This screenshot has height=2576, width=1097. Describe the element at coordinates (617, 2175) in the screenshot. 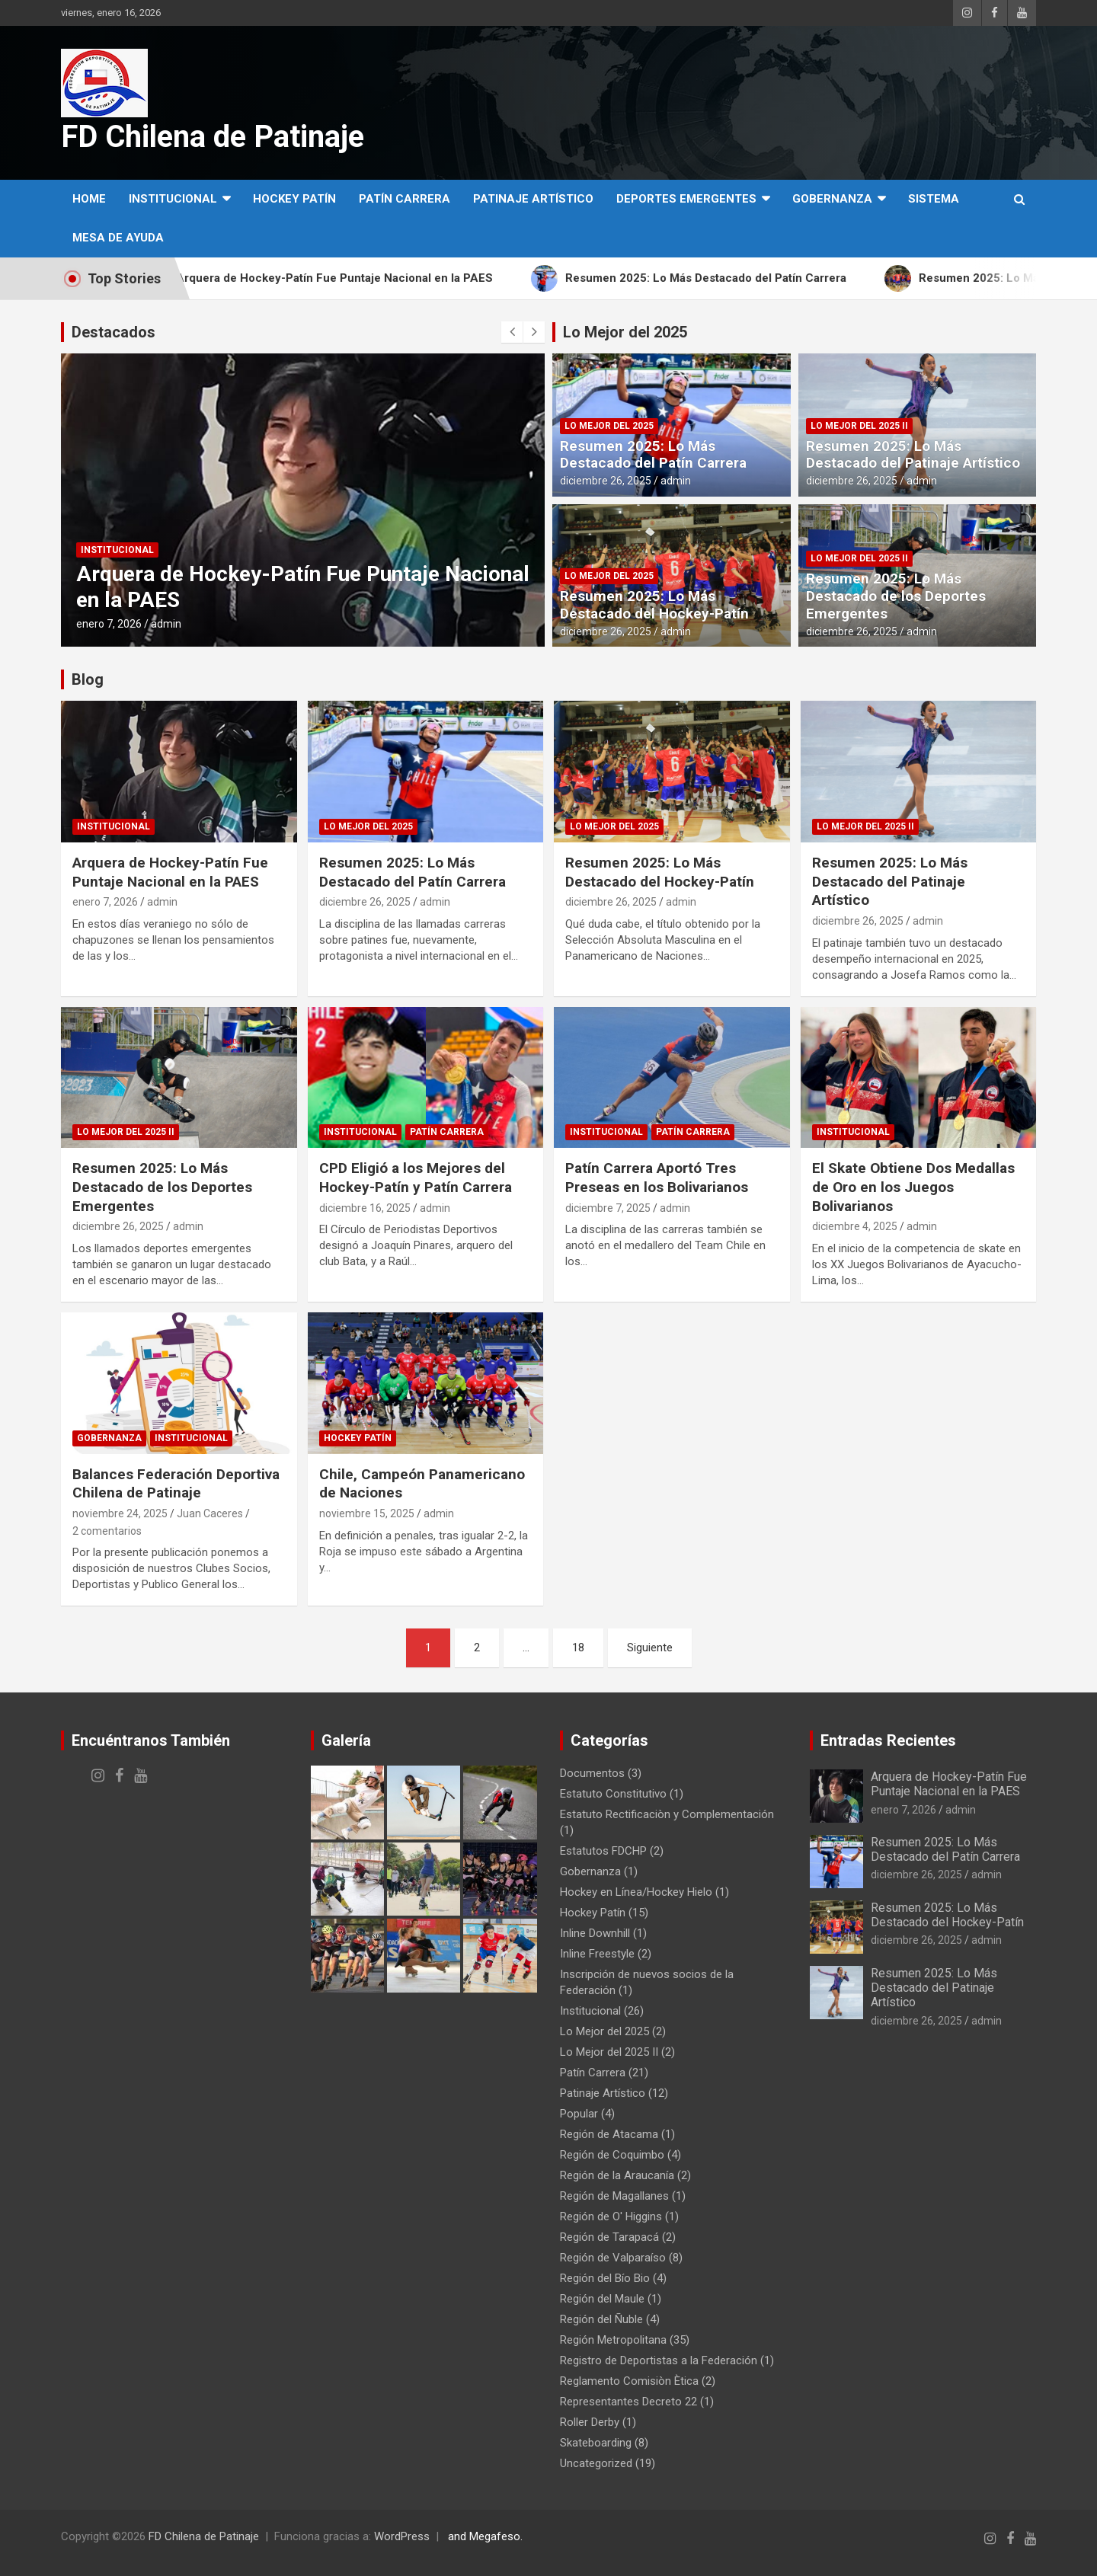

I see `Región de la Araucanía` at that location.